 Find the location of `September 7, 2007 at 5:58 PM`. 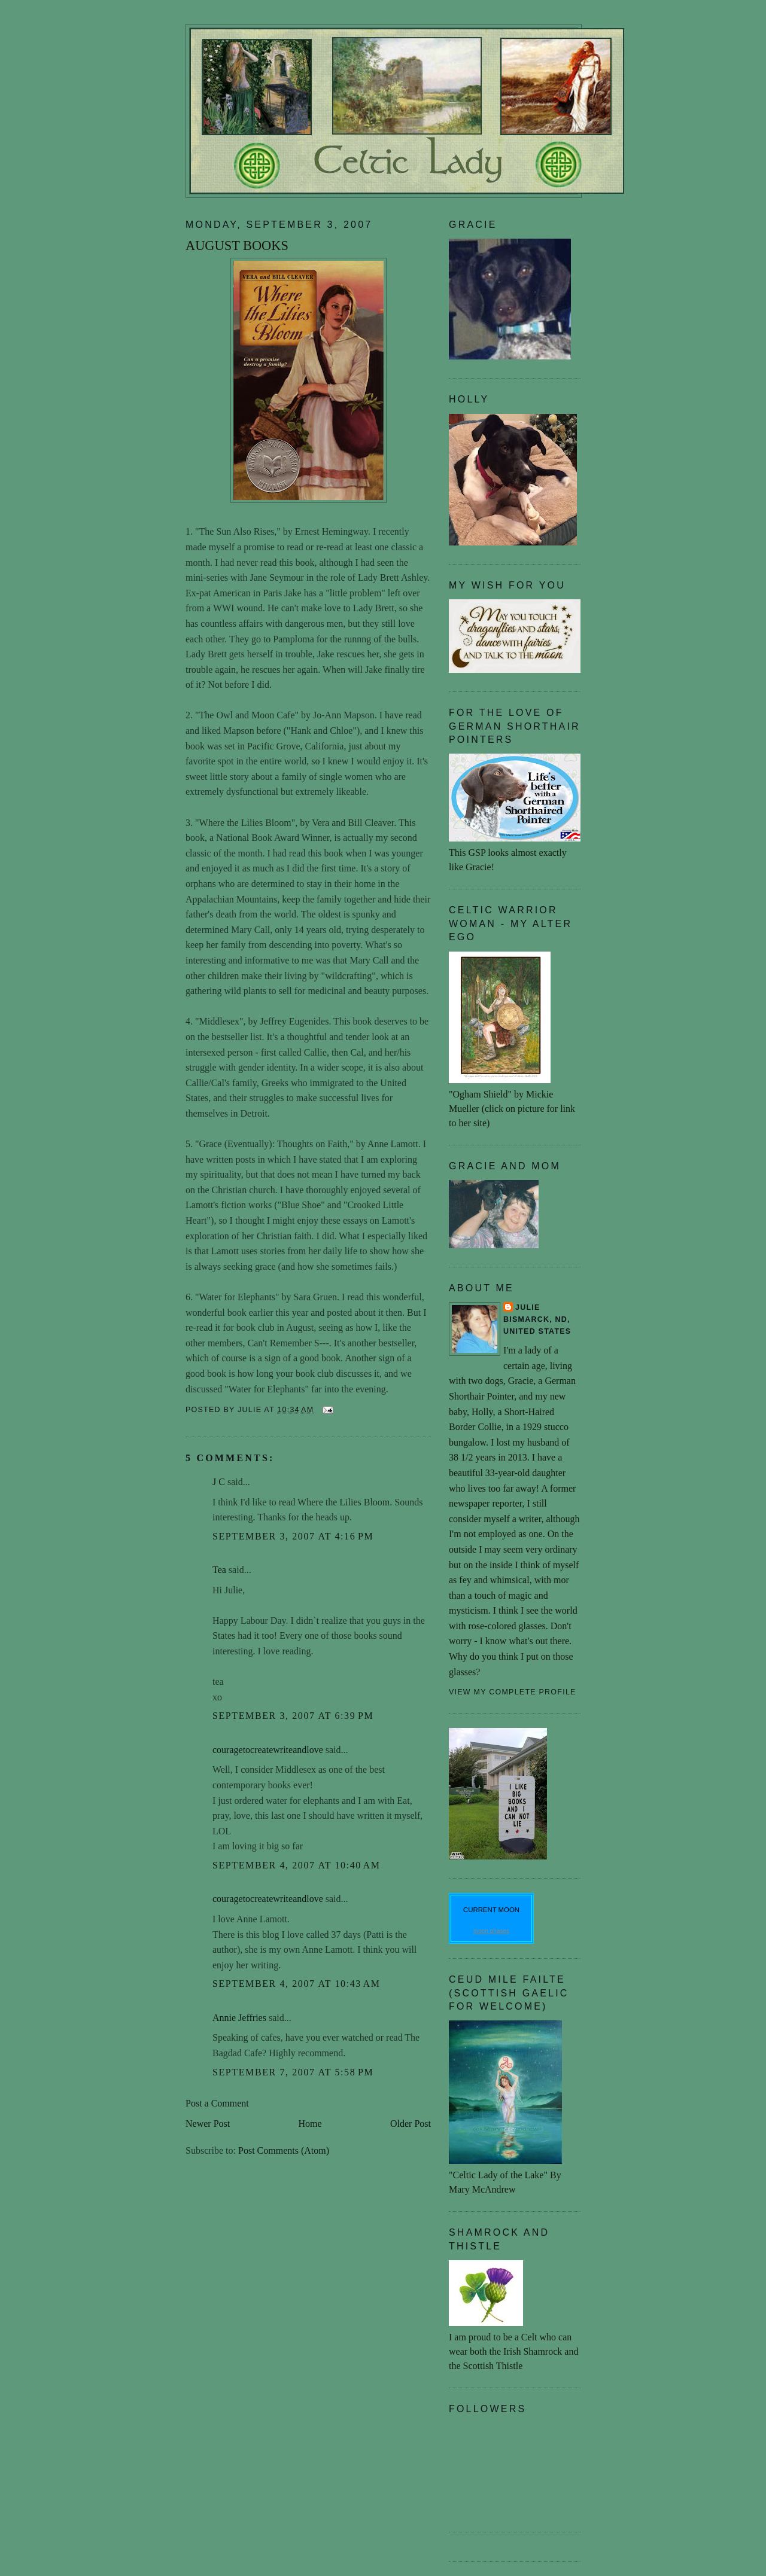

September 7, 2007 at 5:58 PM is located at coordinates (292, 2072).